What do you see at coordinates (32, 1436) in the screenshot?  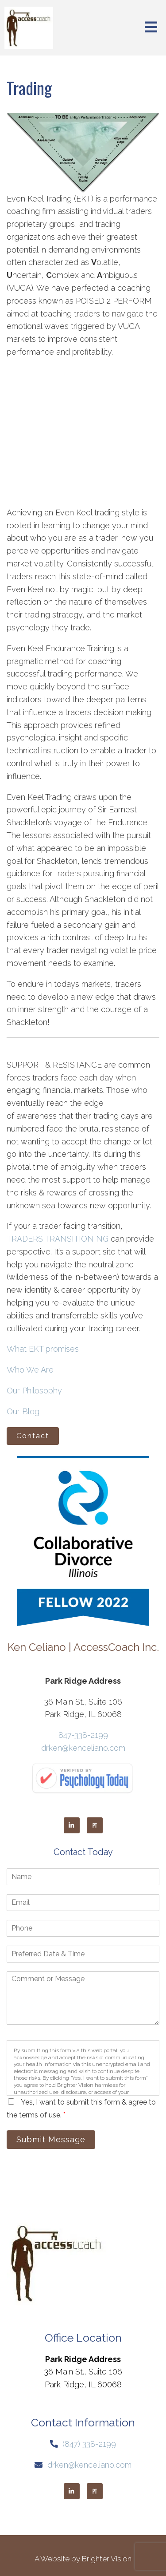 I see `Contact` at bounding box center [32, 1436].